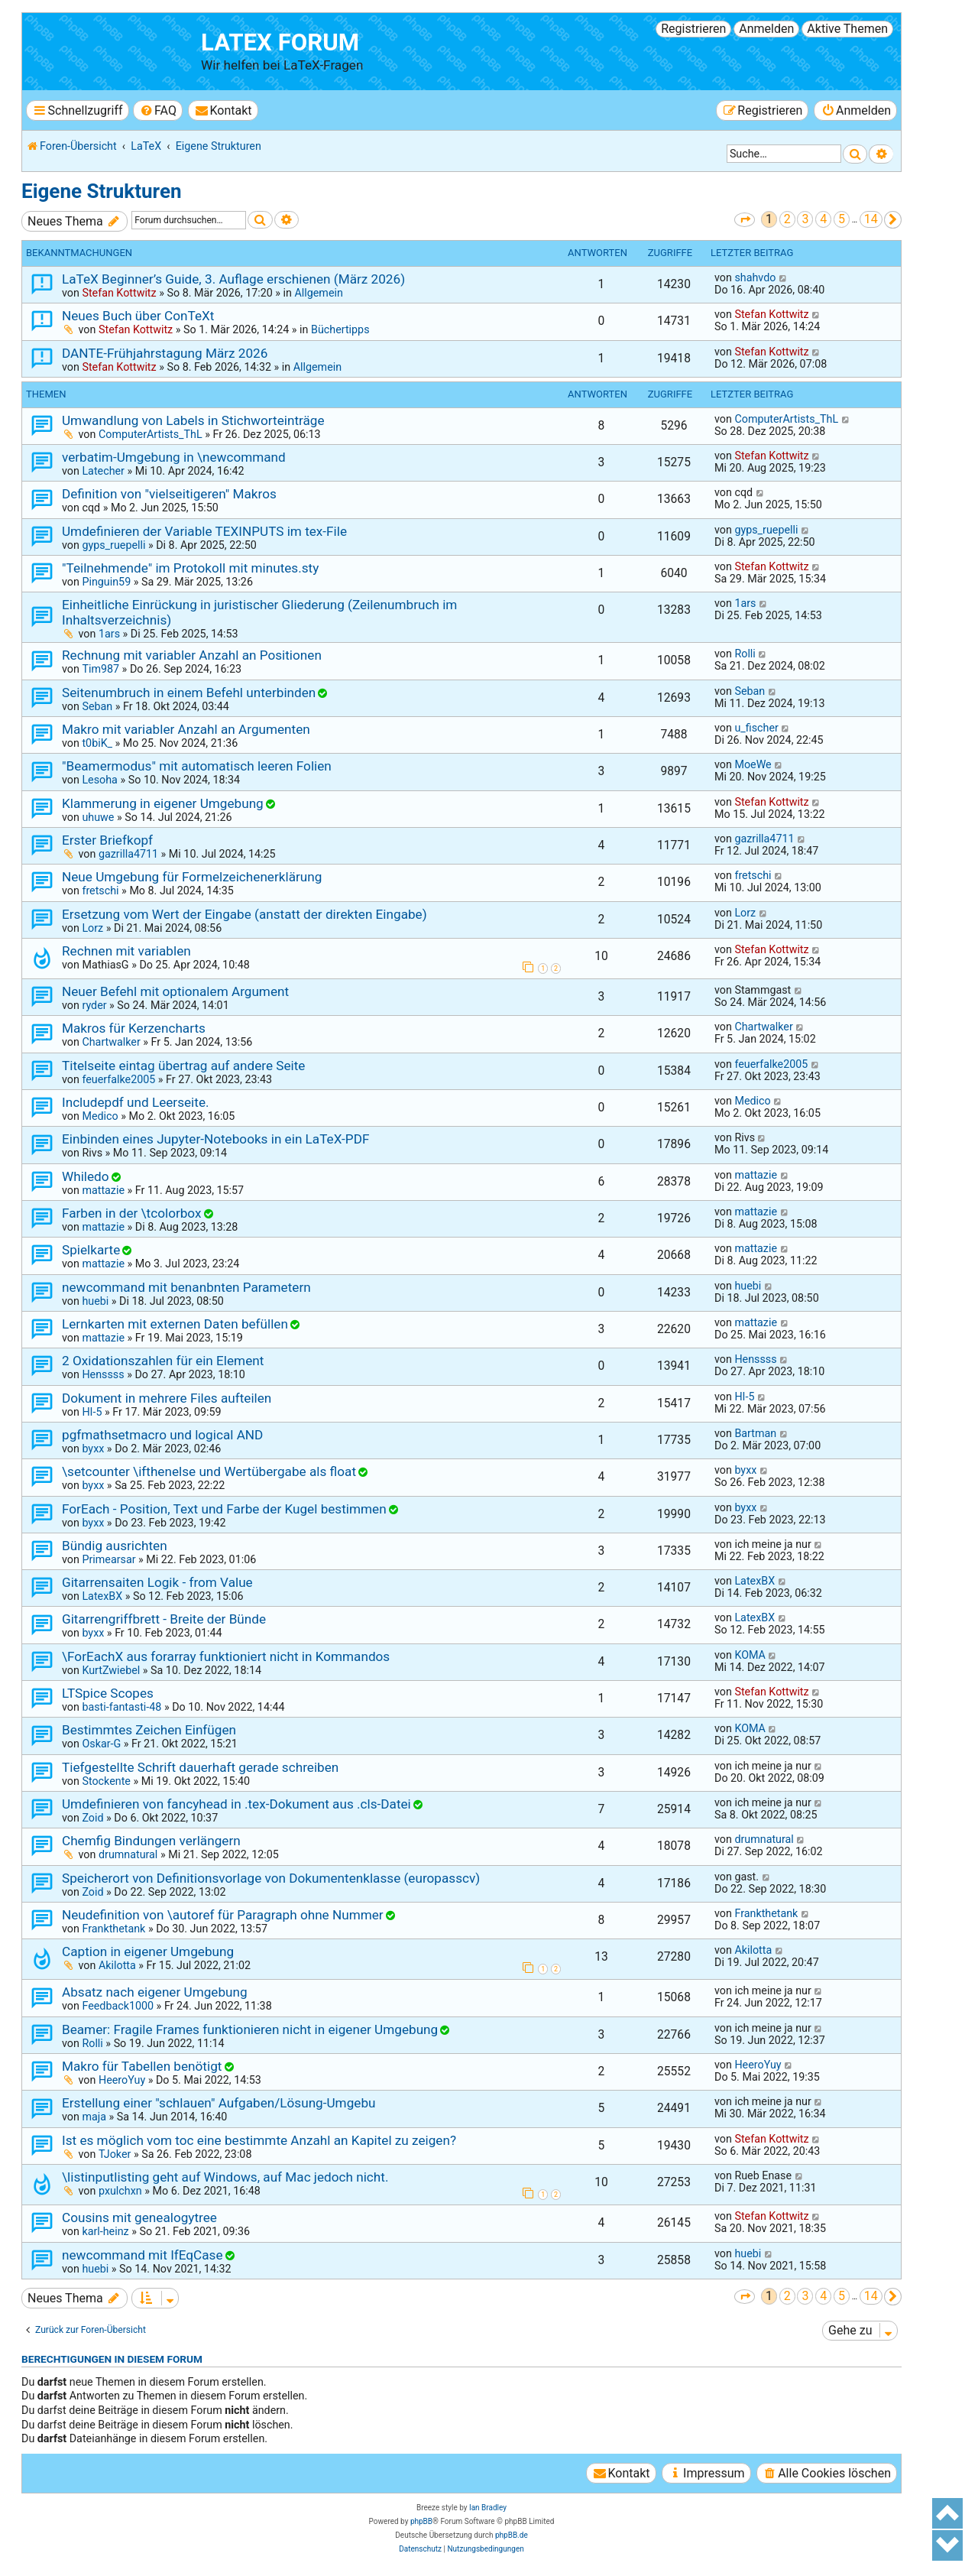 The height and width of the screenshot is (2576, 978). What do you see at coordinates (122, 2080) in the screenshot?
I see `HeeroYuy` at bounding box center [122, 2080].